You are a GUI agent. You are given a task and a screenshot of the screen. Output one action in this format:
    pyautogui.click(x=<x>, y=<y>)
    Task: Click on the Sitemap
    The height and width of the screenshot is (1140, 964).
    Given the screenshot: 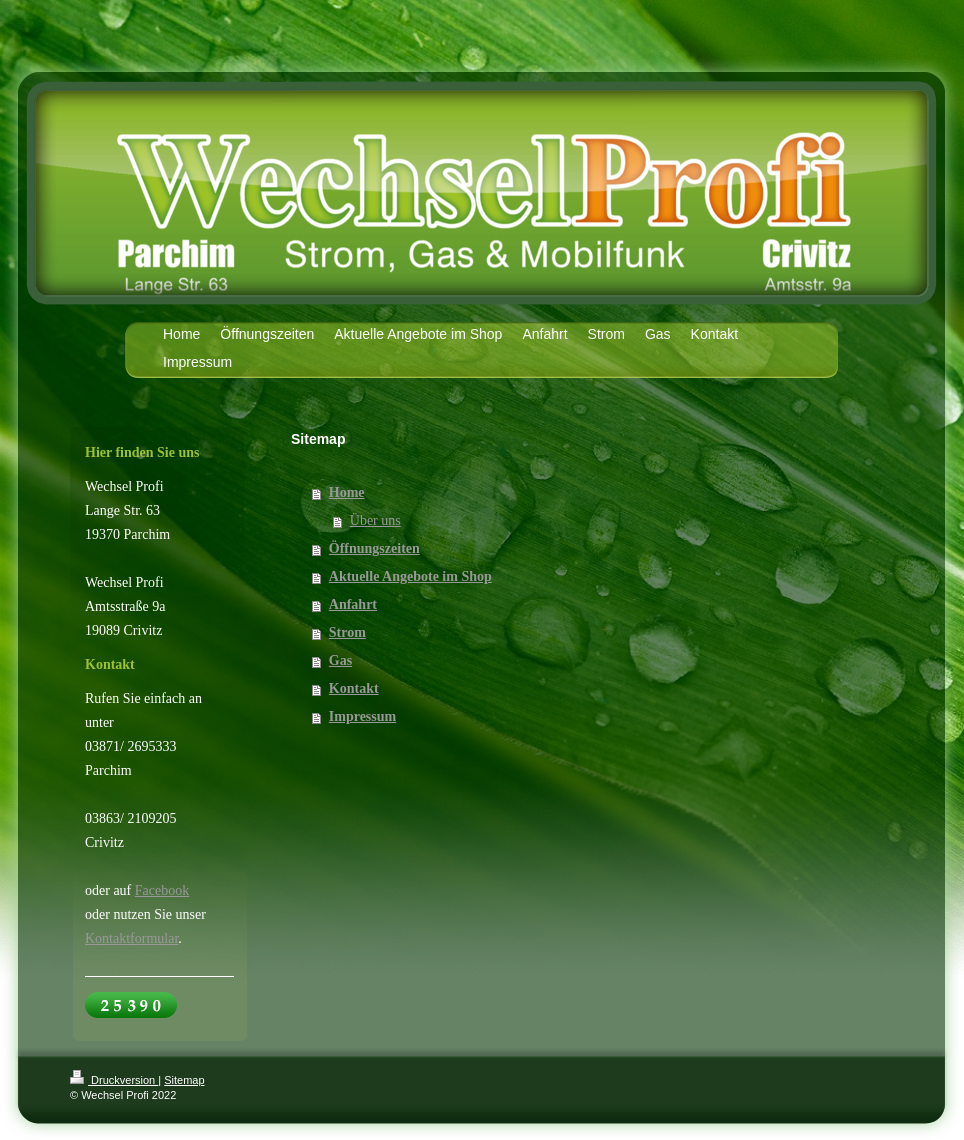 What is the action you would take?
    pyautogui.click(x=184, y=1080)
    